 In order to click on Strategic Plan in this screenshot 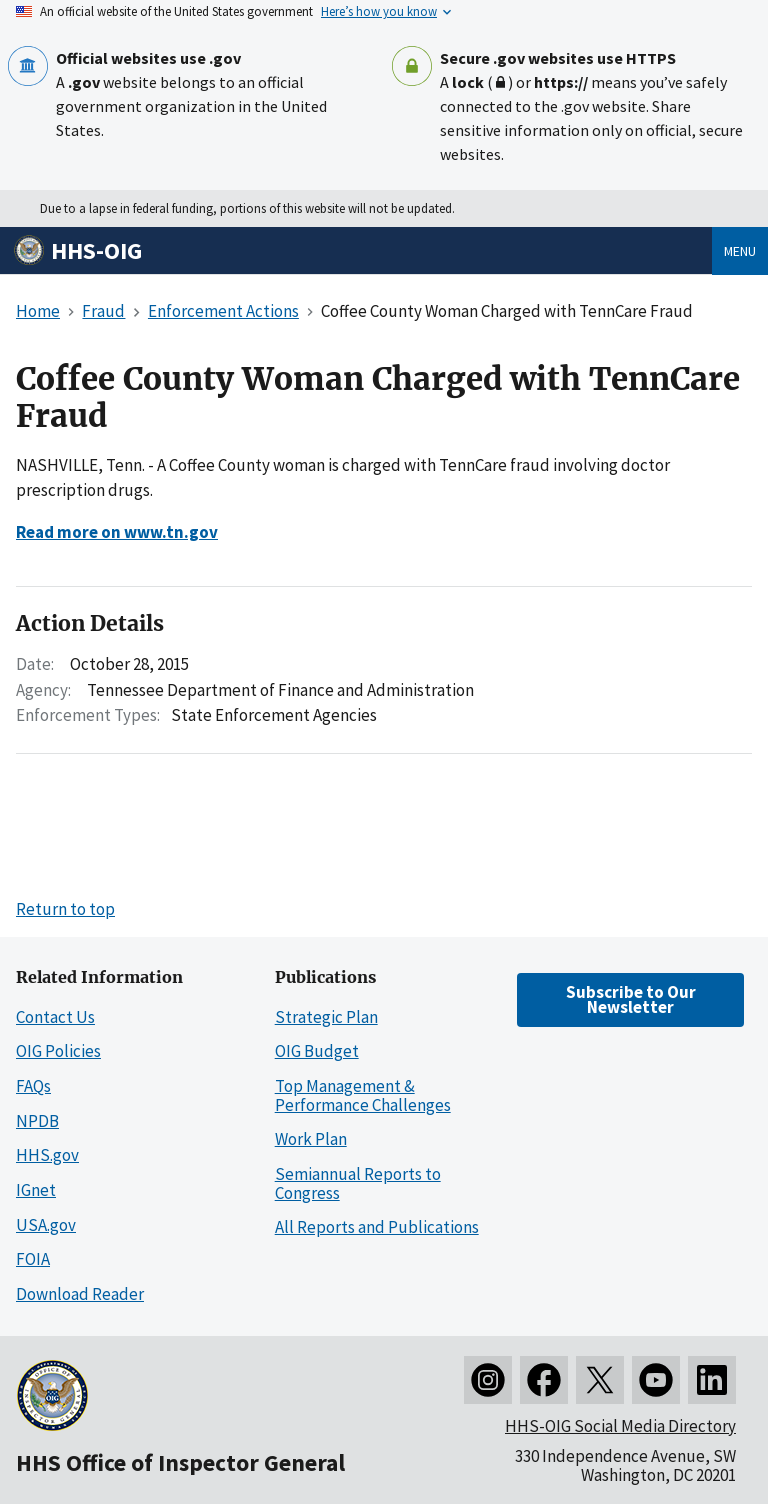, I will do `click(326, 1017)`.